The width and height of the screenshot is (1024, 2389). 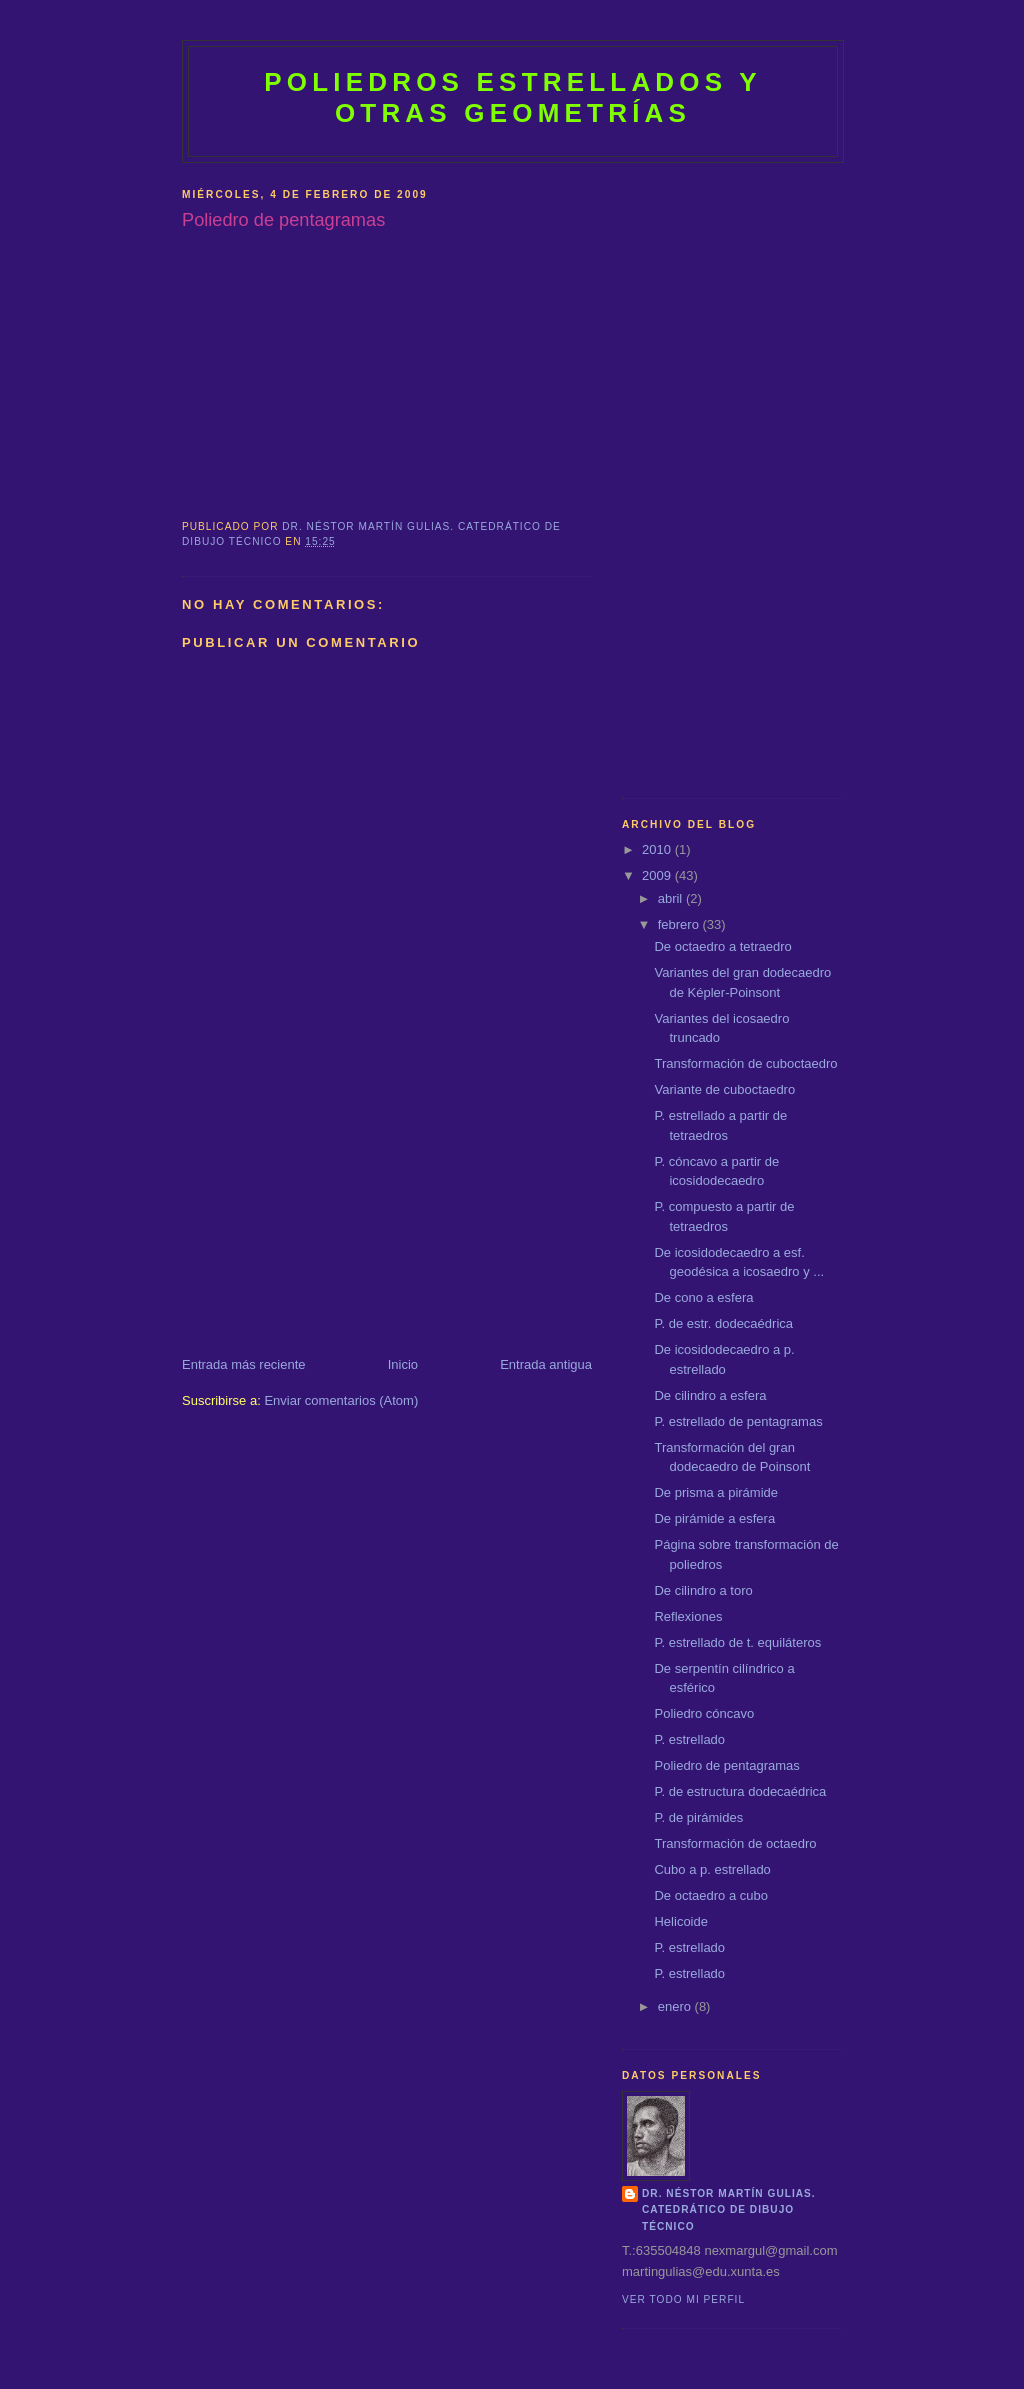 I want to click on Entrada antigua, so click(x=546, y=1364).